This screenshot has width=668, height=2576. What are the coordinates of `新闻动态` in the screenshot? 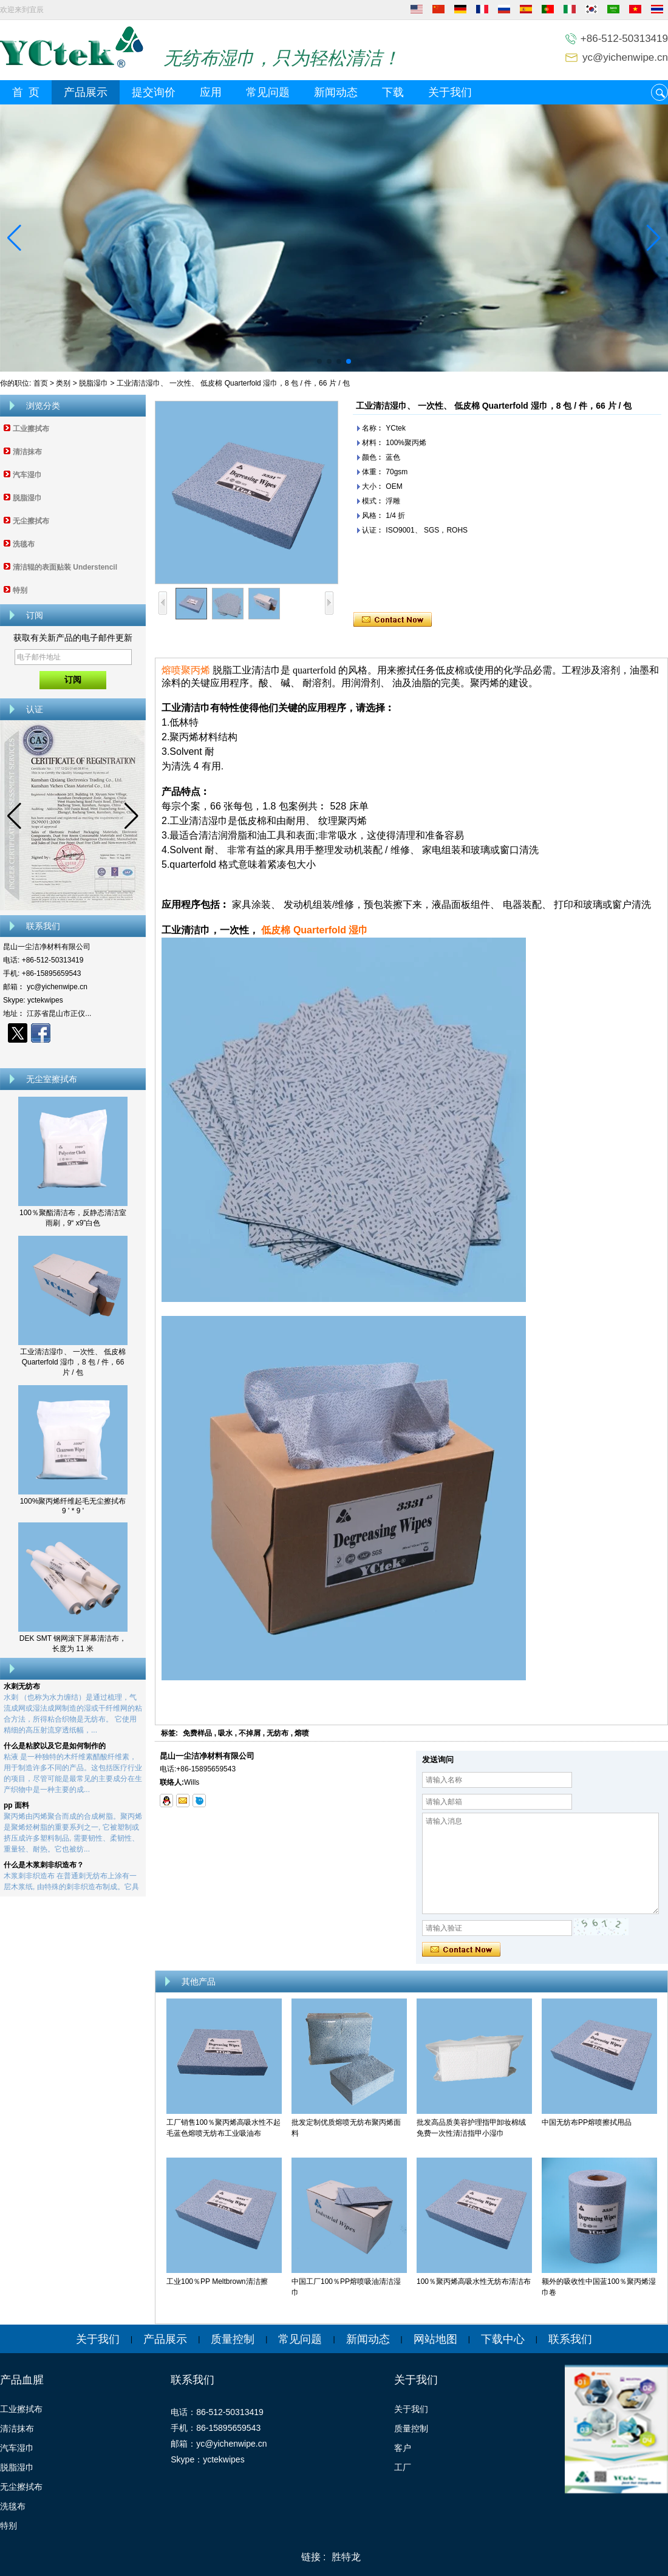 It's located at (336, 92).